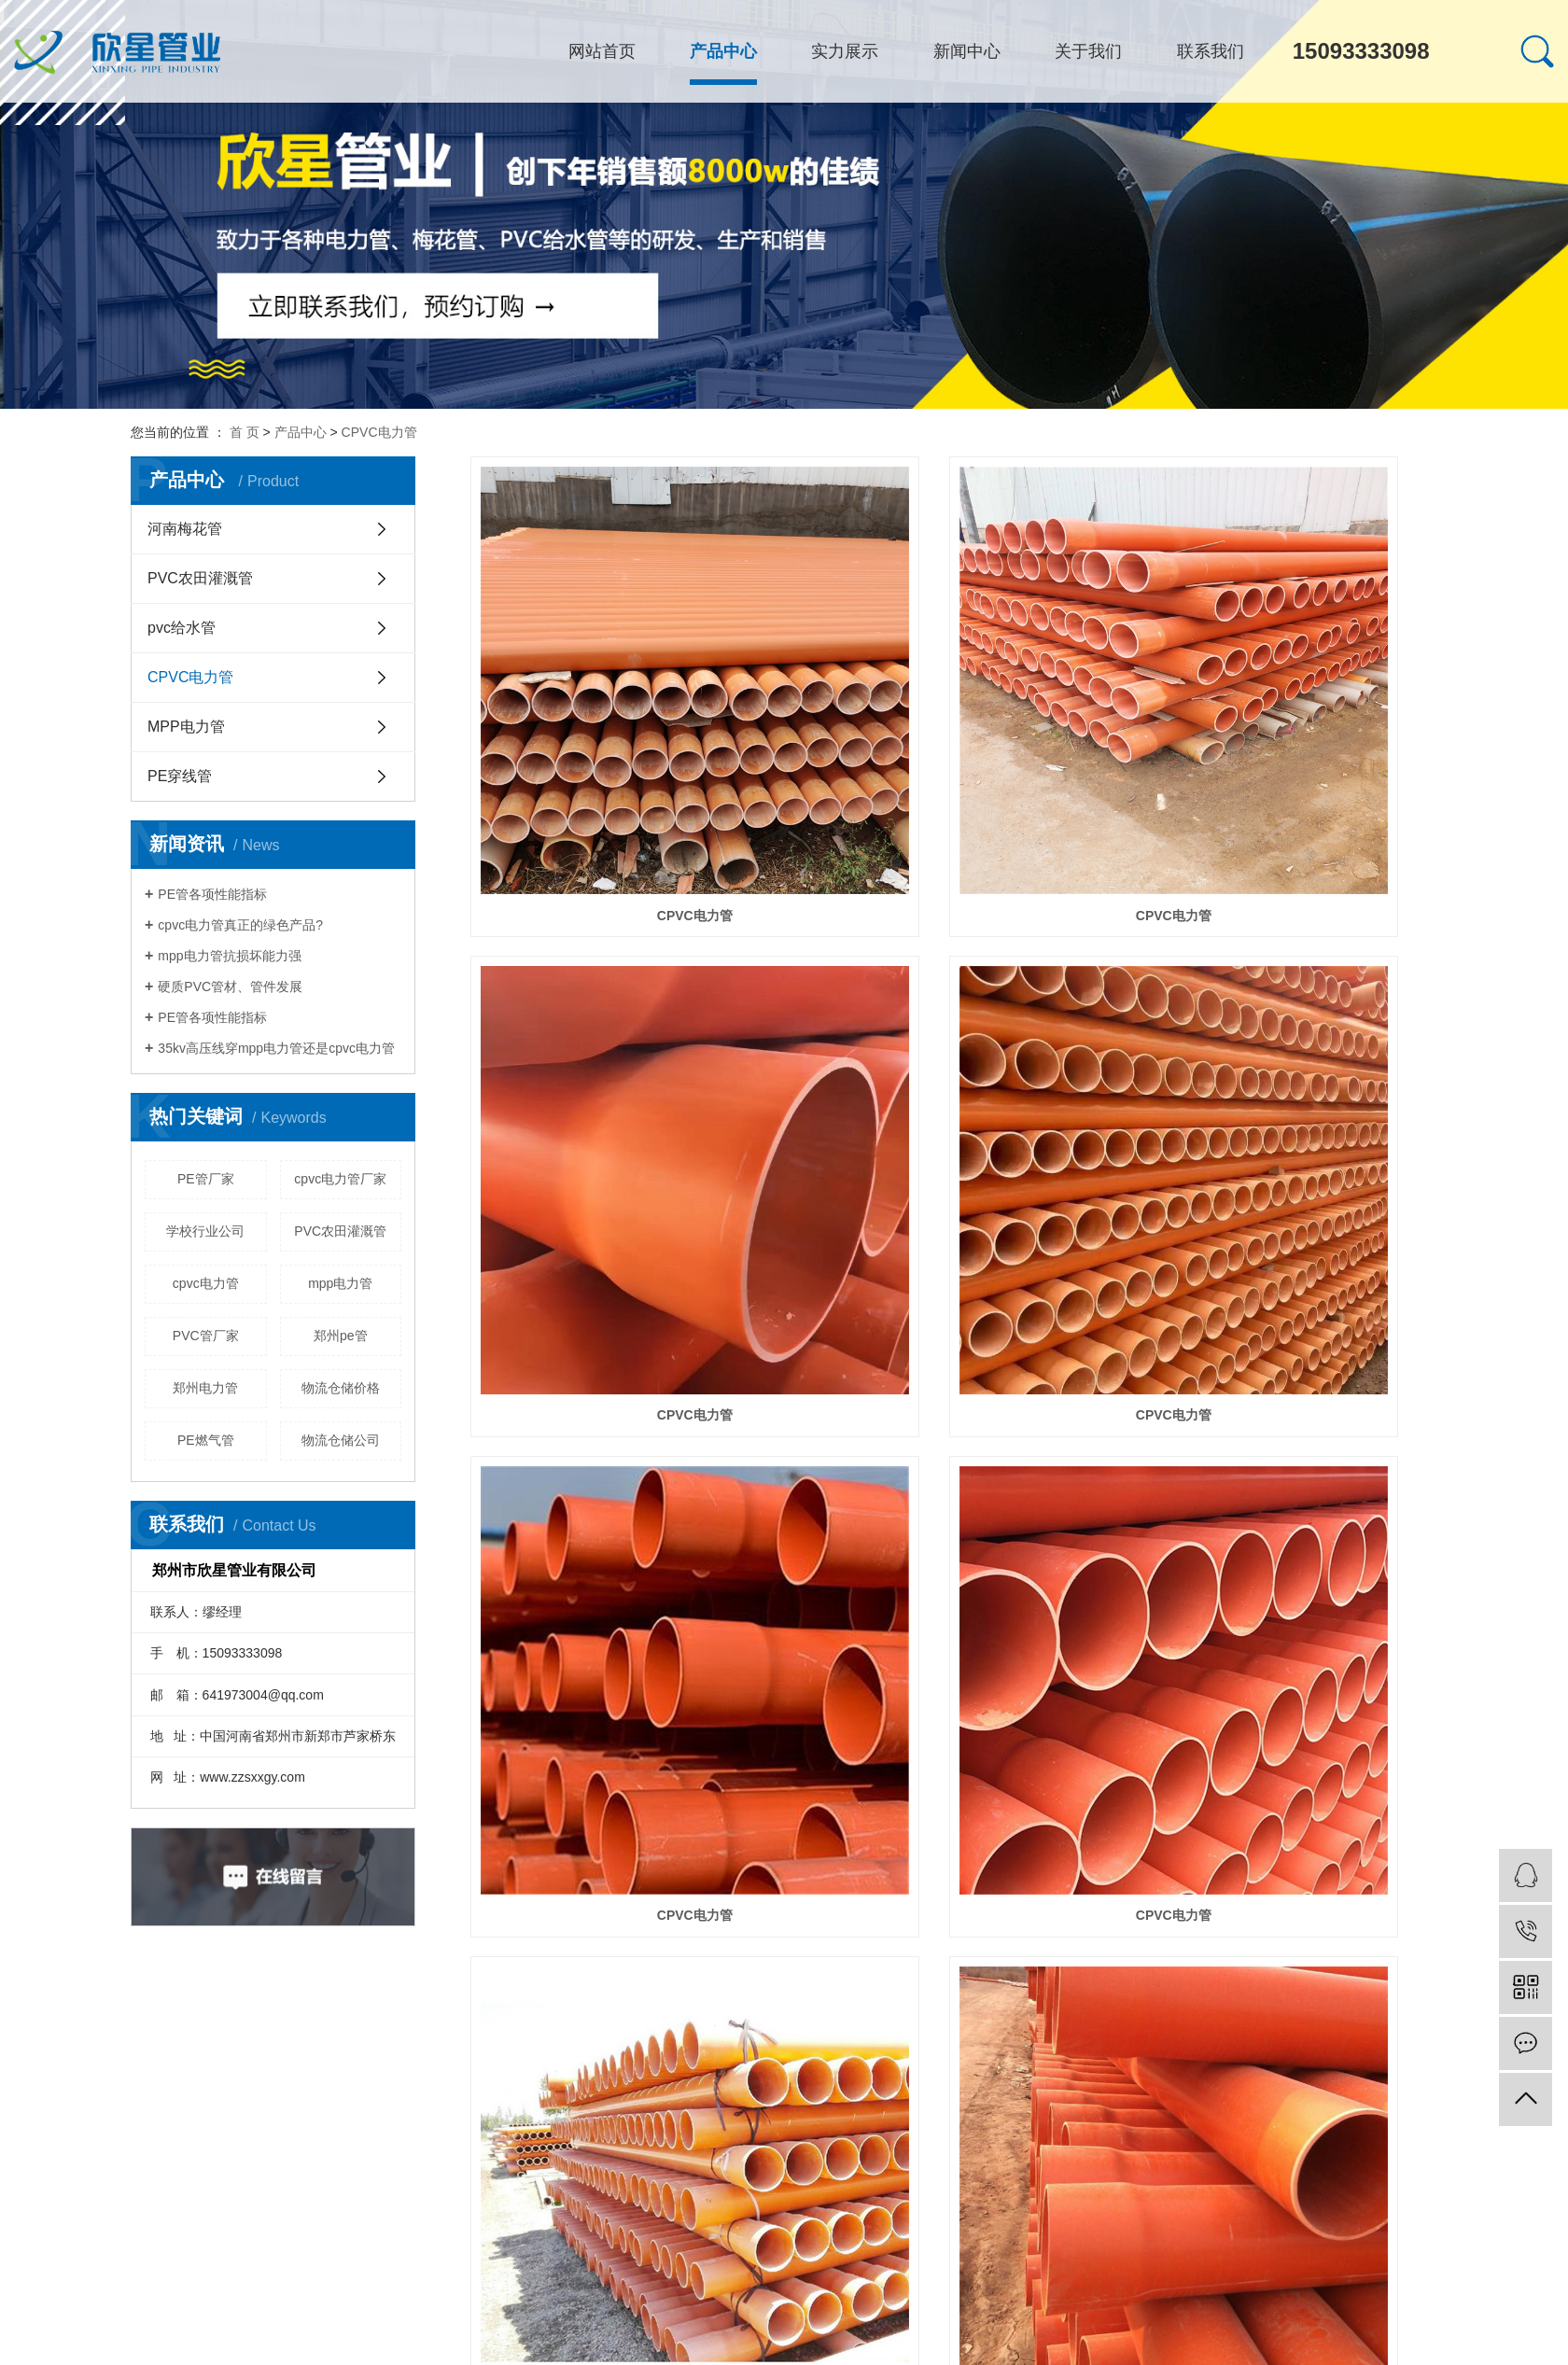 Image resolution: width=1568 pixels, height=2365 pixels. Describe the element at coordinates (640, 2349) in the screenshot. I see `郑州PE管厂家` at that location.